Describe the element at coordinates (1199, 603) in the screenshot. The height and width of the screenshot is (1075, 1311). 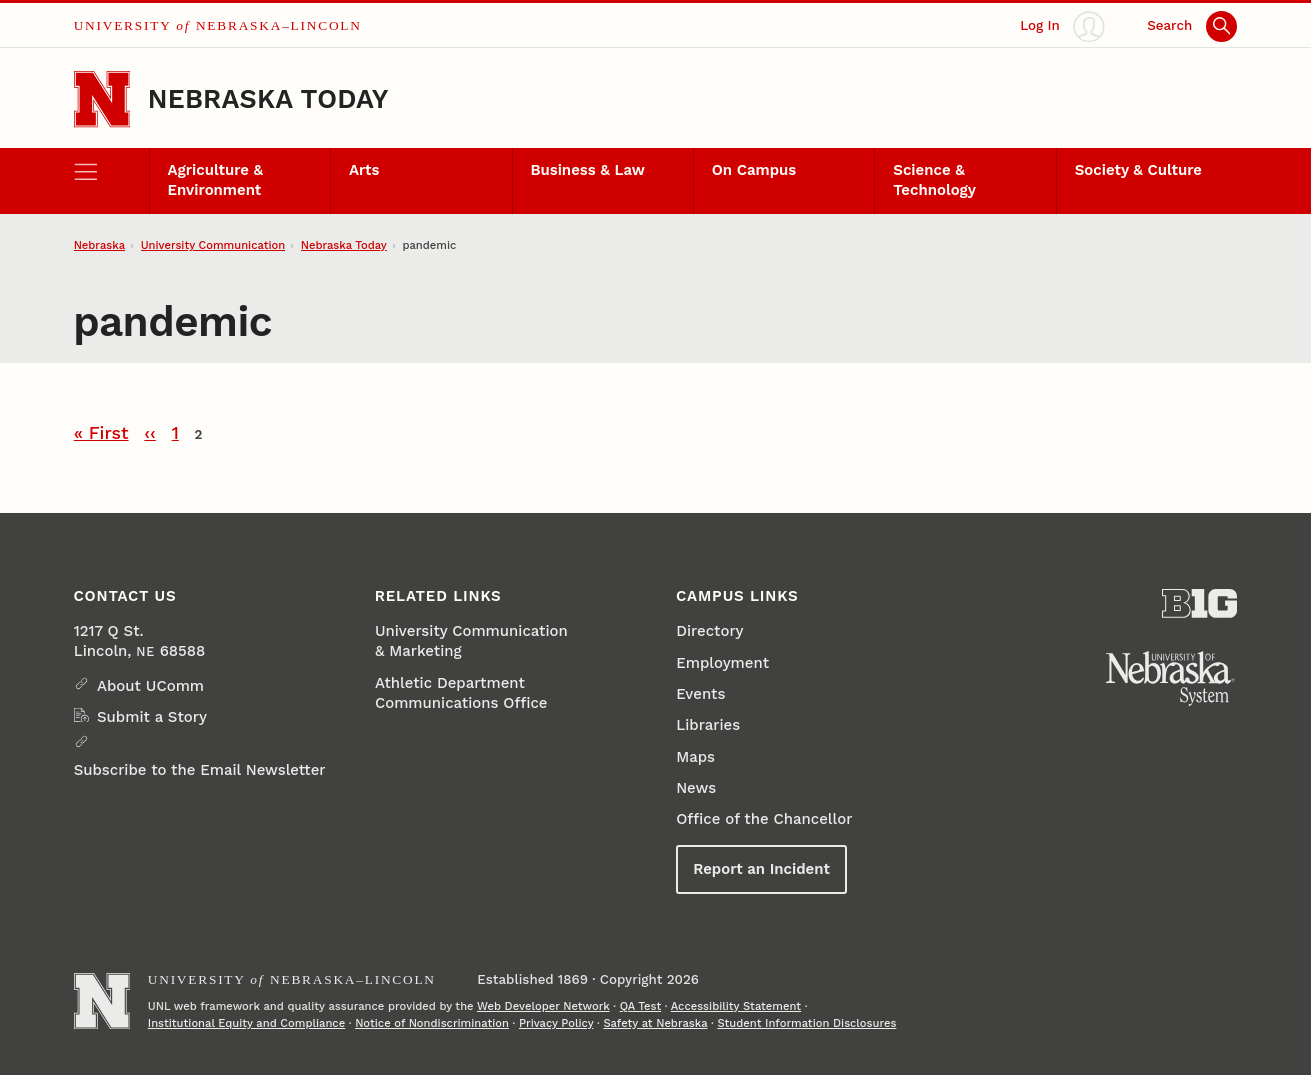
I see `[About the Big Ten Conference]` at that location.